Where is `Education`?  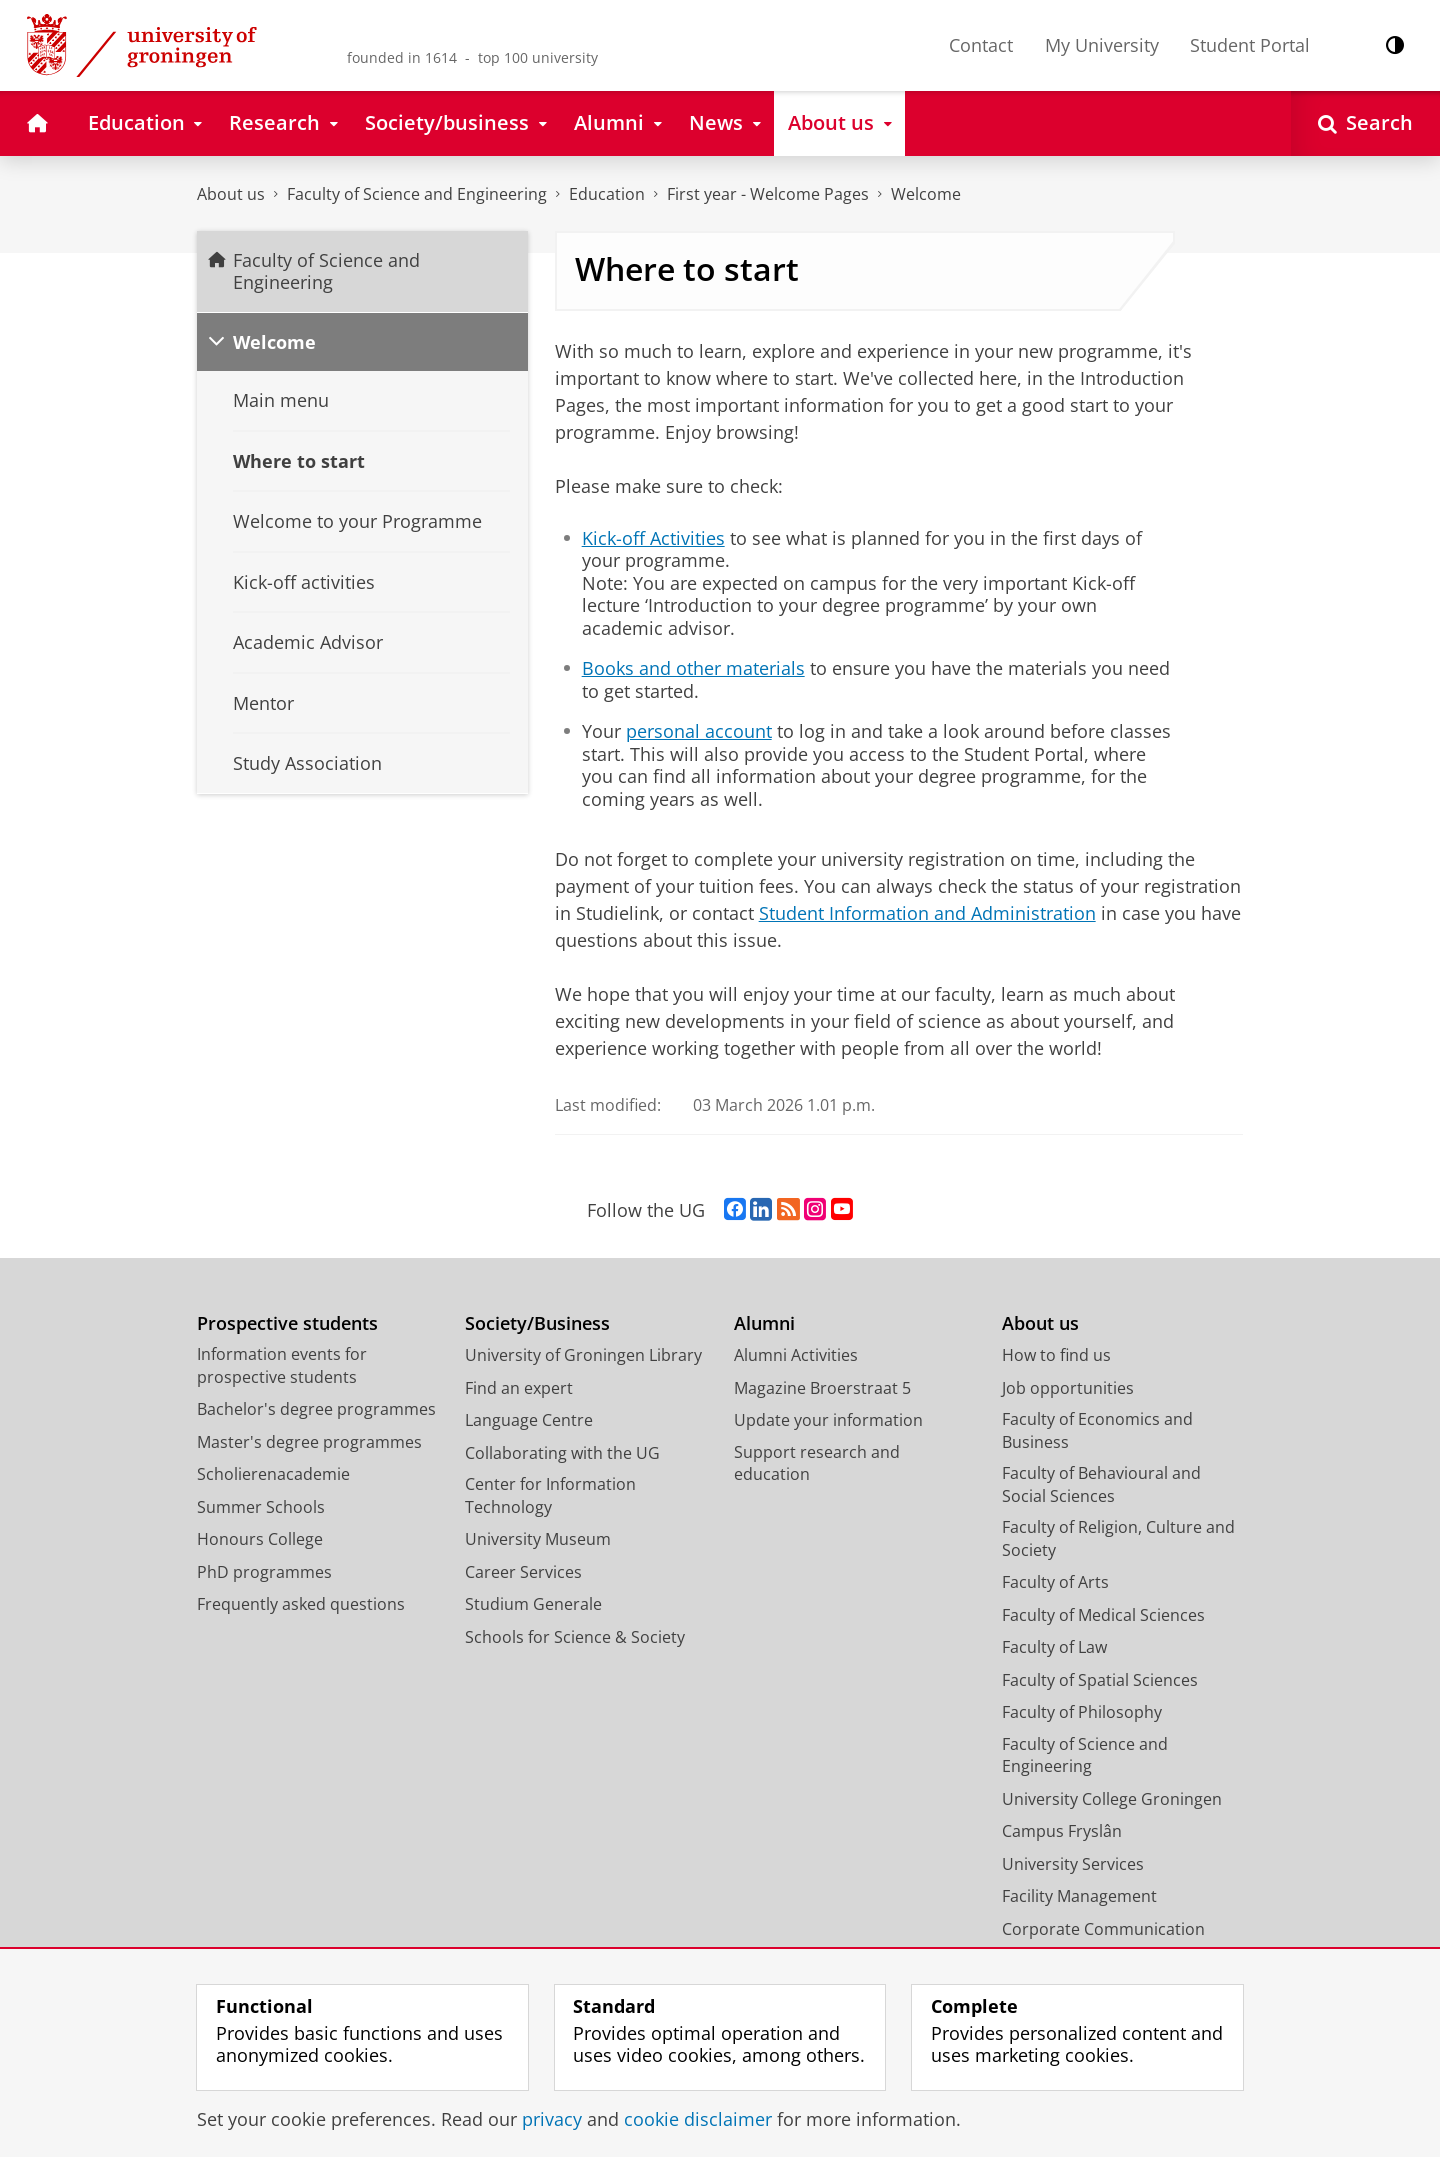 Education is located at coordinates (607, 194).